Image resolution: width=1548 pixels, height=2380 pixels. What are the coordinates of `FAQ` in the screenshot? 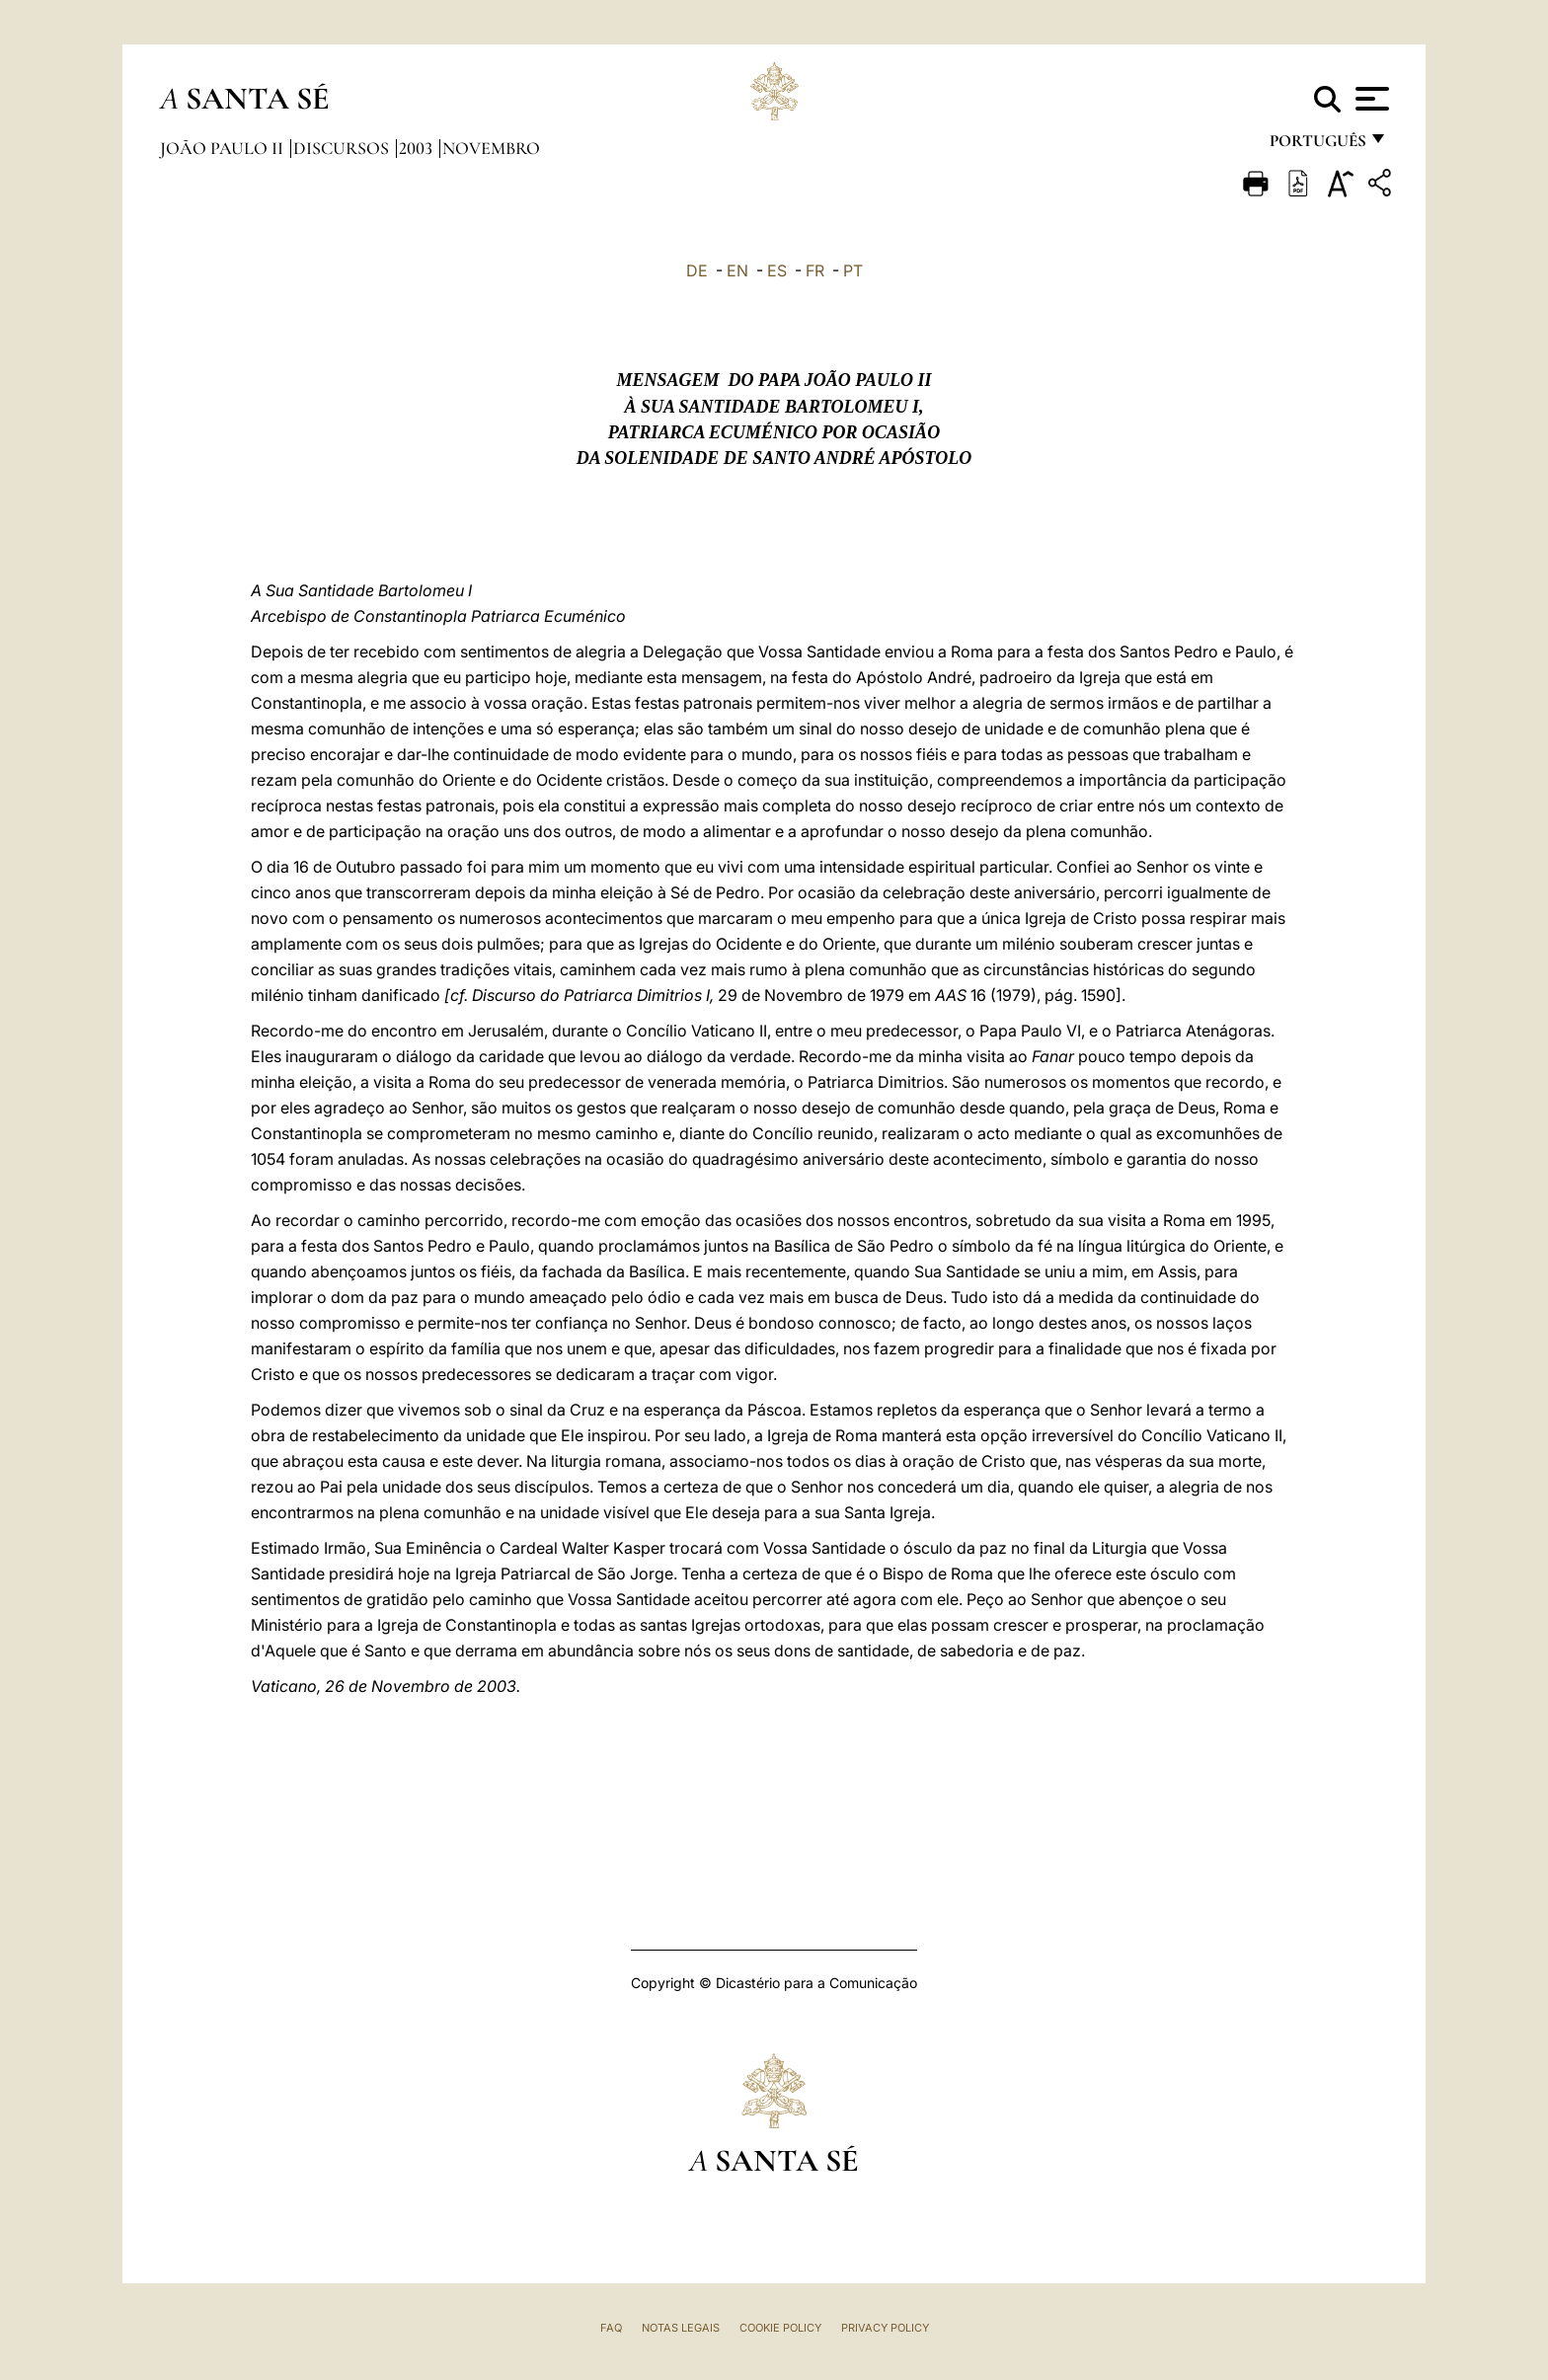 It's located at (611, 2328).